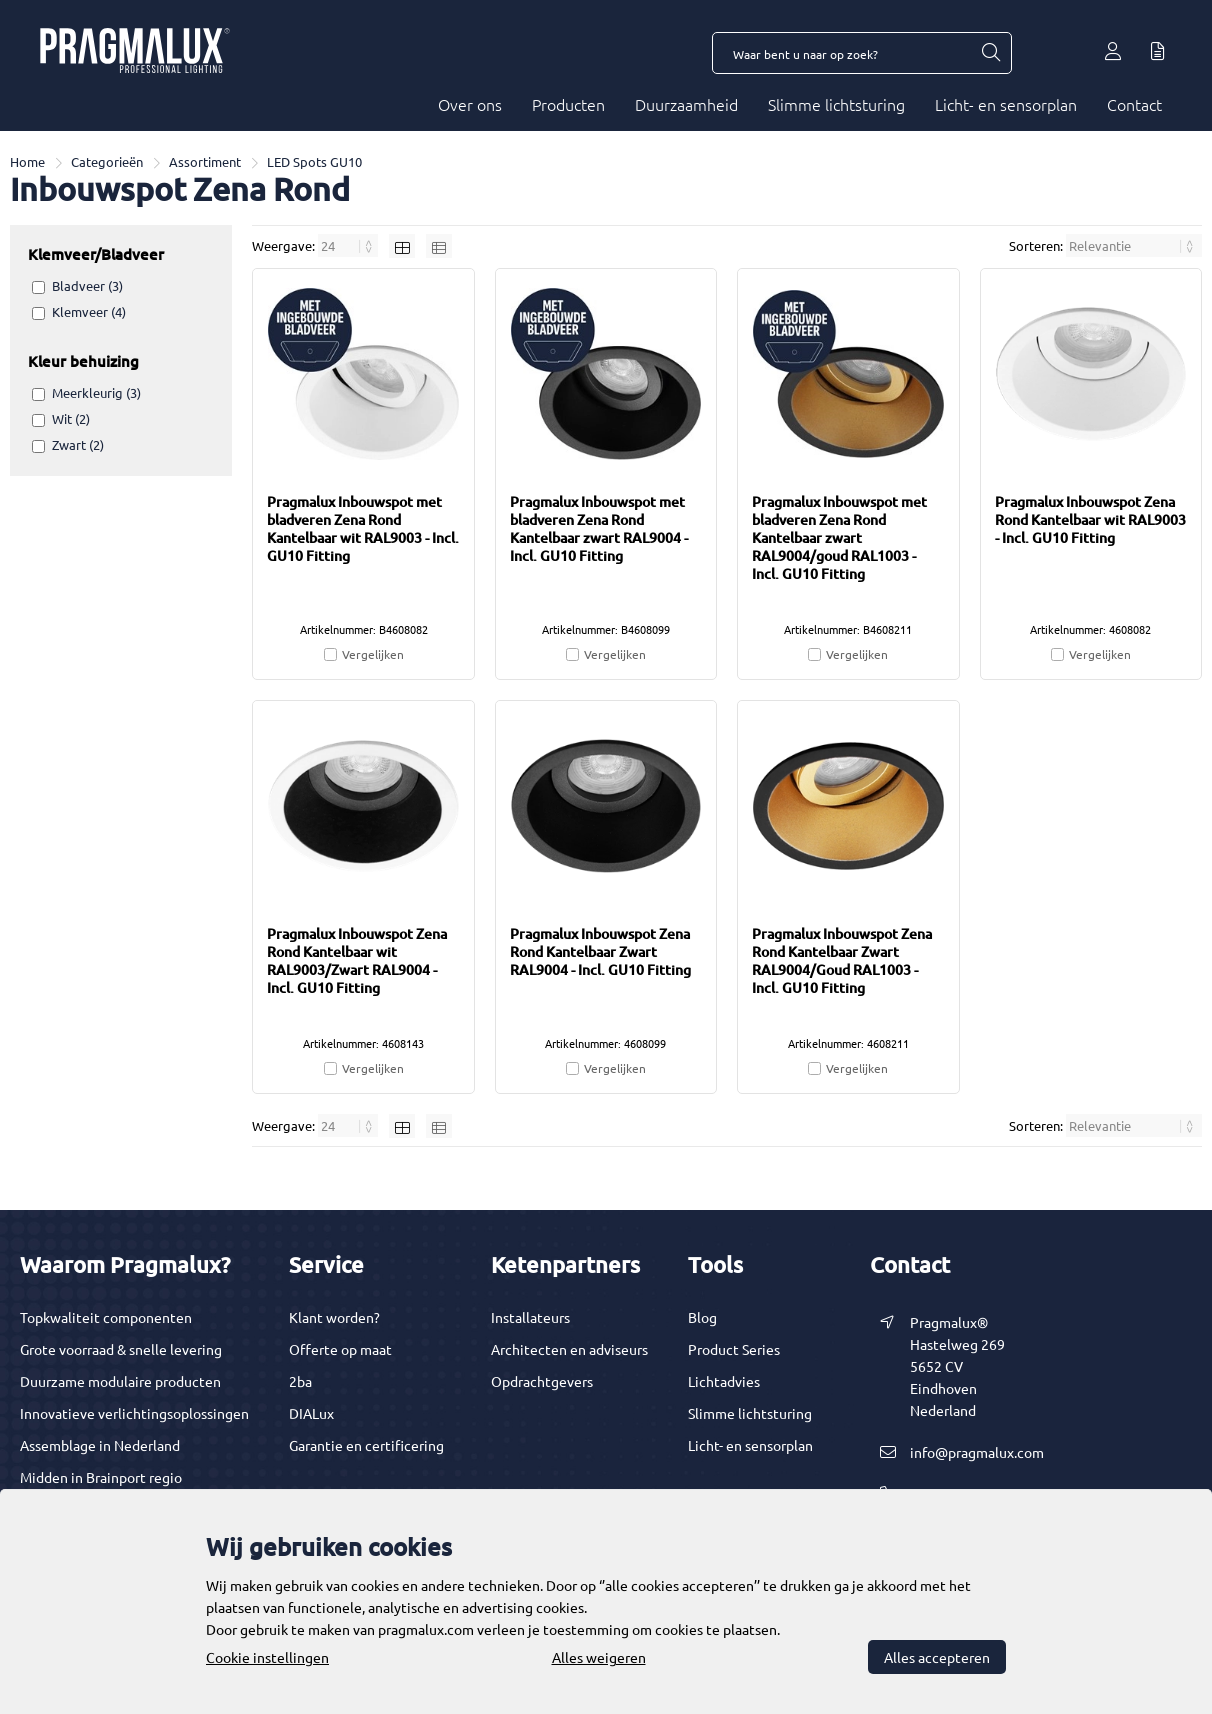  What do you see at coordinates (1006, 104) in the screenshot?
I see `Licht- en sensorplan` at bounding box center [1006, 104].